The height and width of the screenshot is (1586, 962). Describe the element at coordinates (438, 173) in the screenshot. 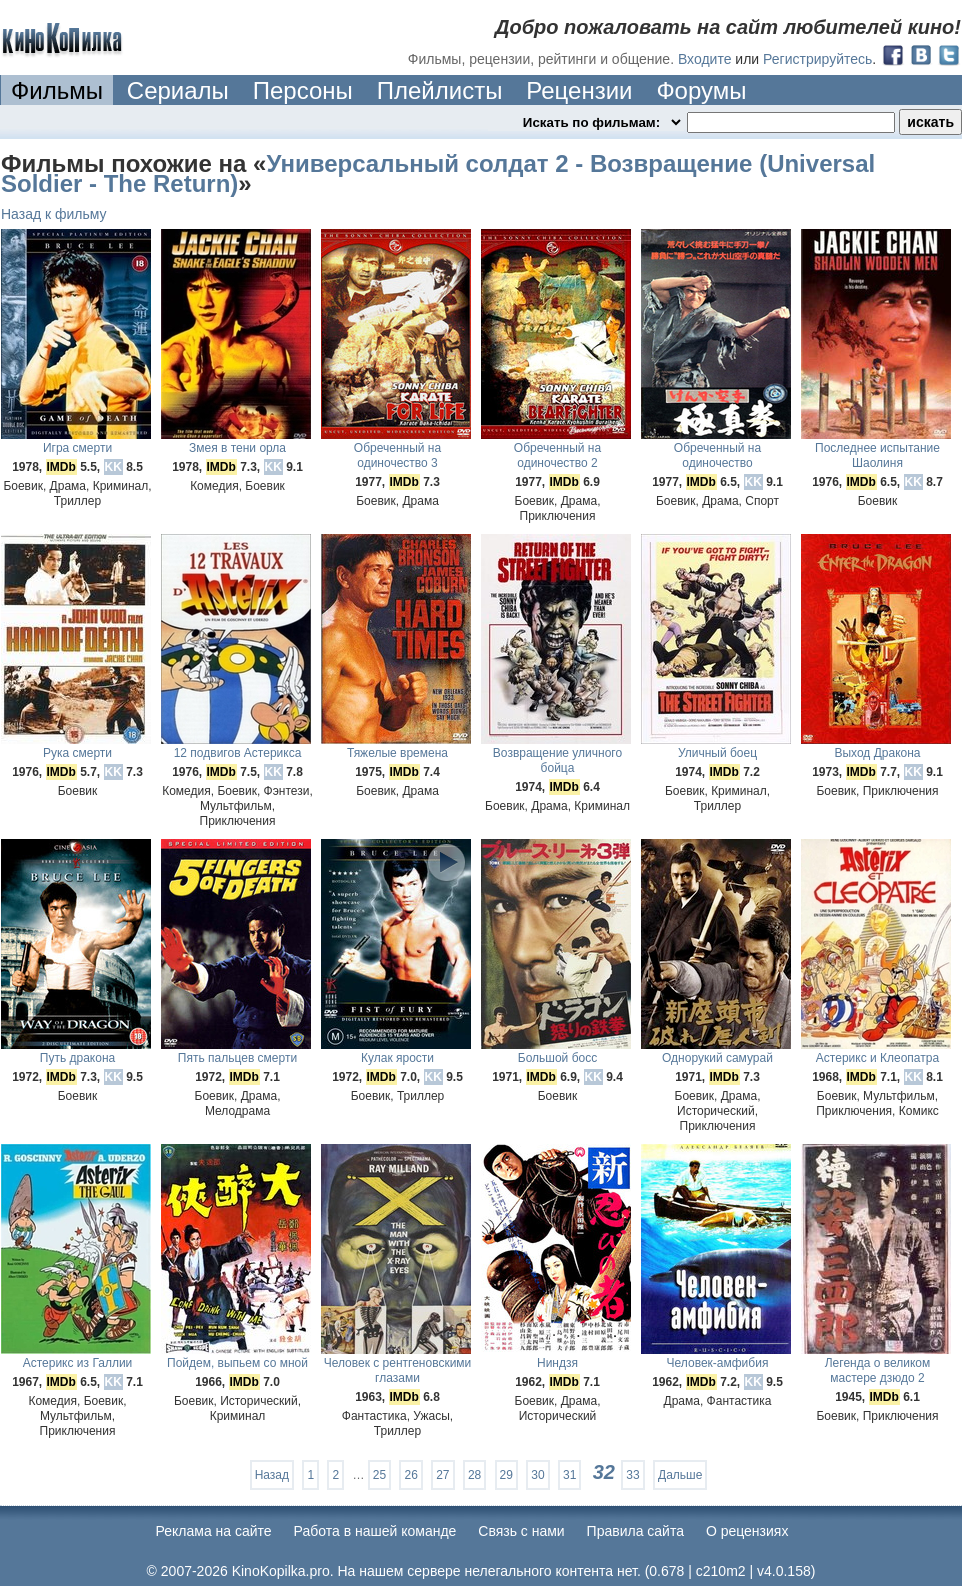

I see `Универсальный солдат 2 - Возвращение (Universal Soldier - The Return)` at that location.